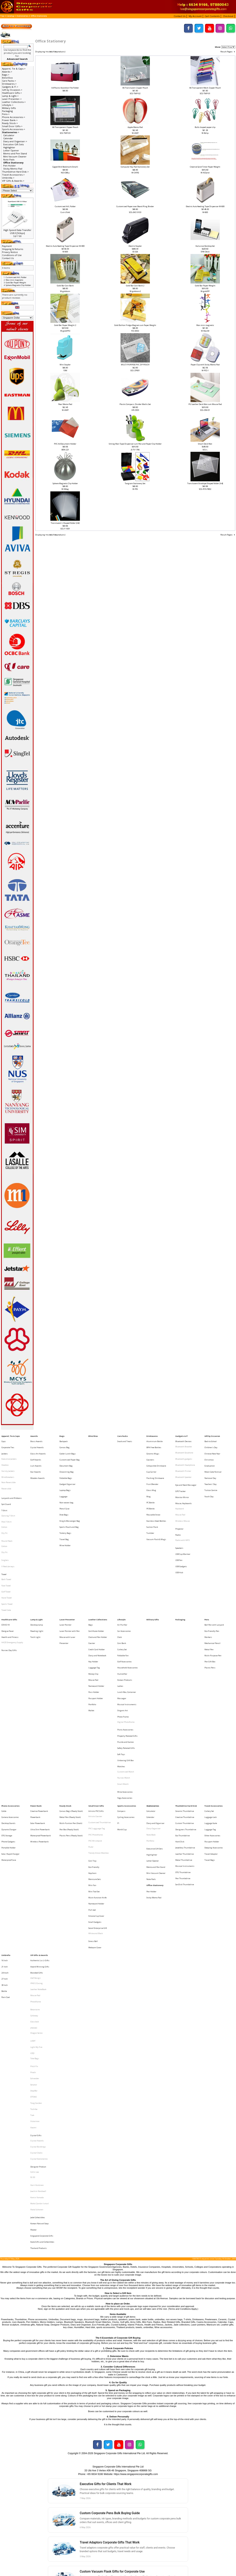 This screenshot has width=236, height=2576. Describe the element at coordinates (8, 1461) in the screenshot. I see `Varsity Jackets` at that location.